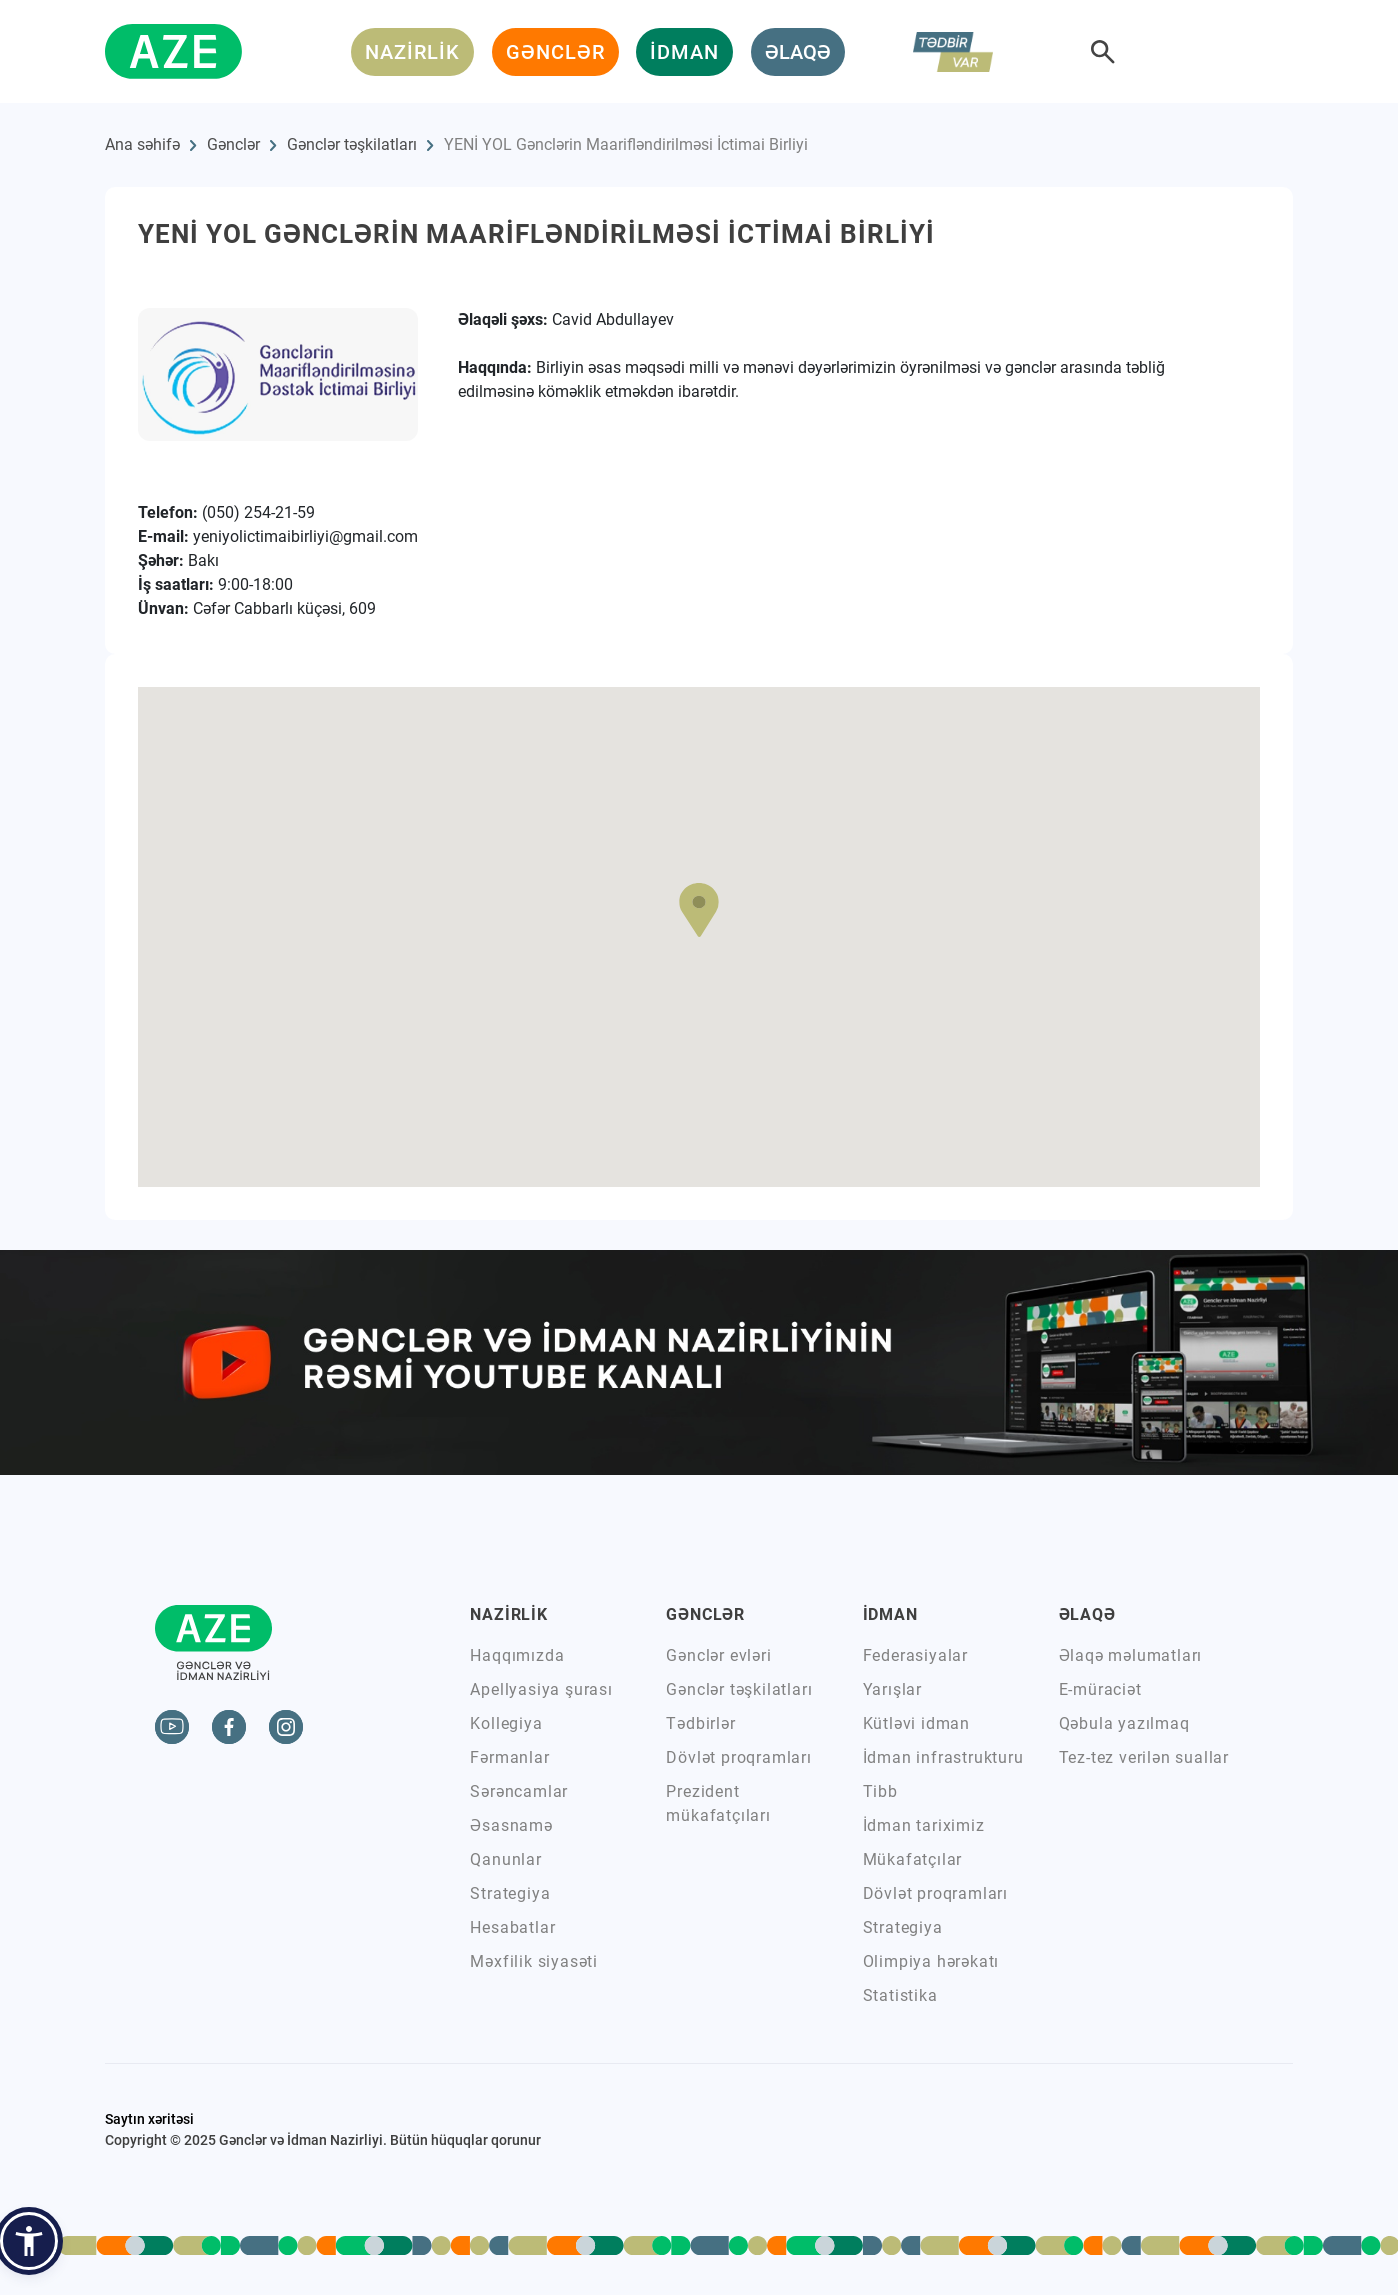 The height and width of the screenshot is (2295, 1398). I want to click on Mükafatçılar, so click(913, 1859).